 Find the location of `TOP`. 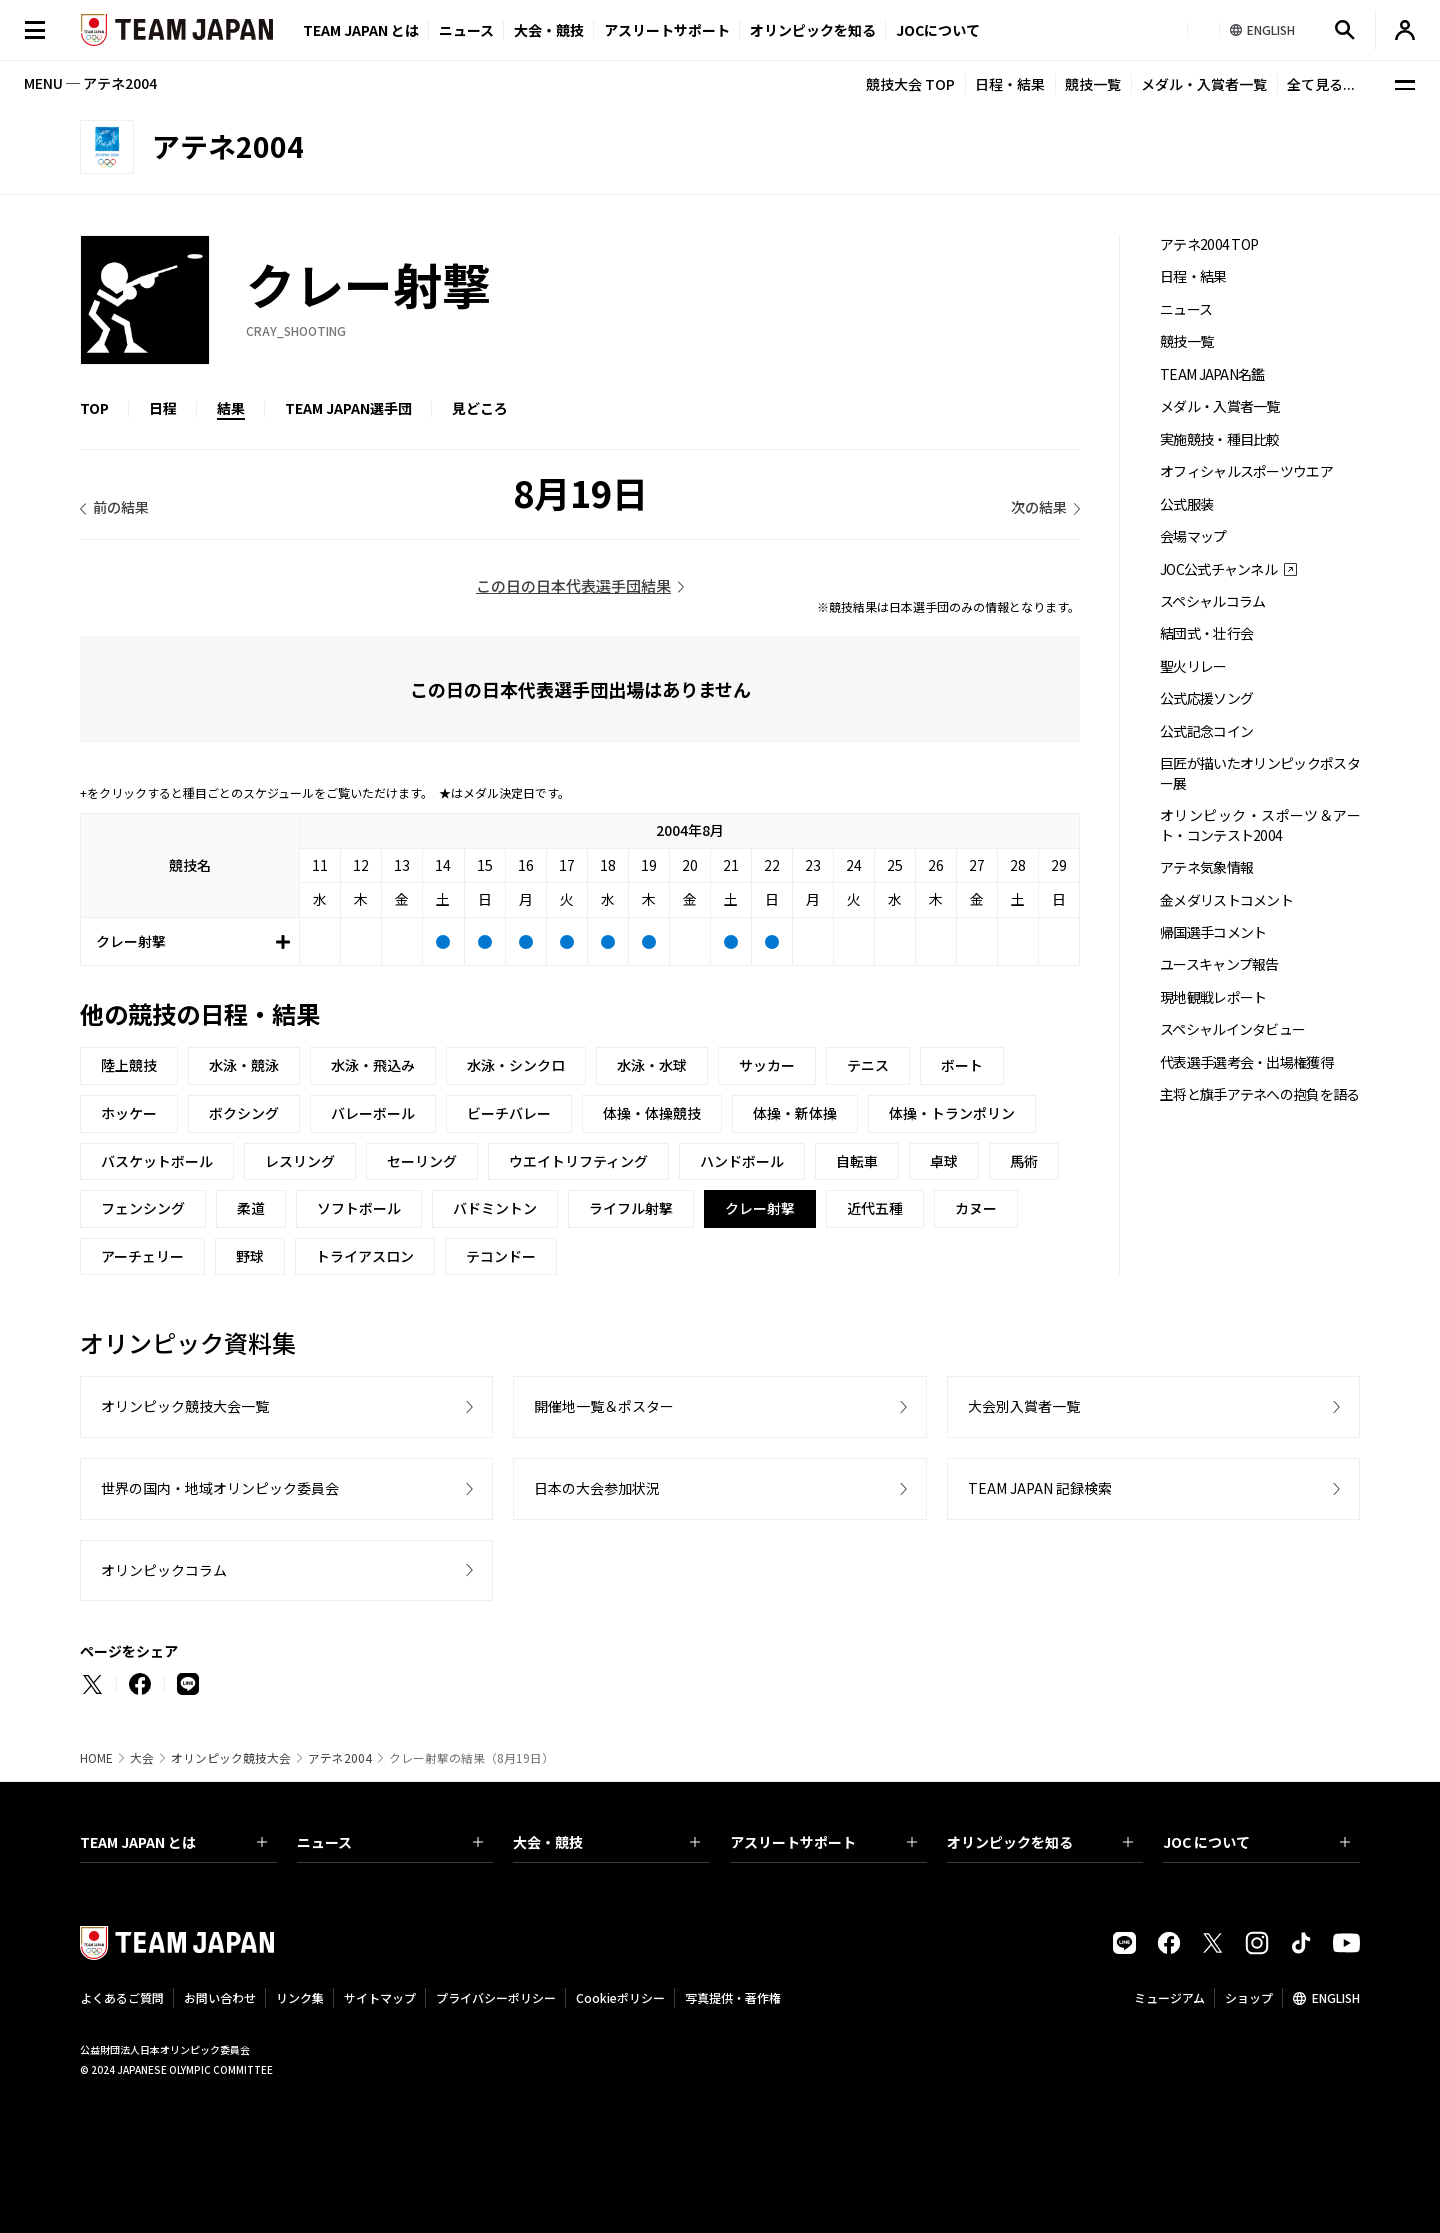

TOP is located at coordinates (94, 408).